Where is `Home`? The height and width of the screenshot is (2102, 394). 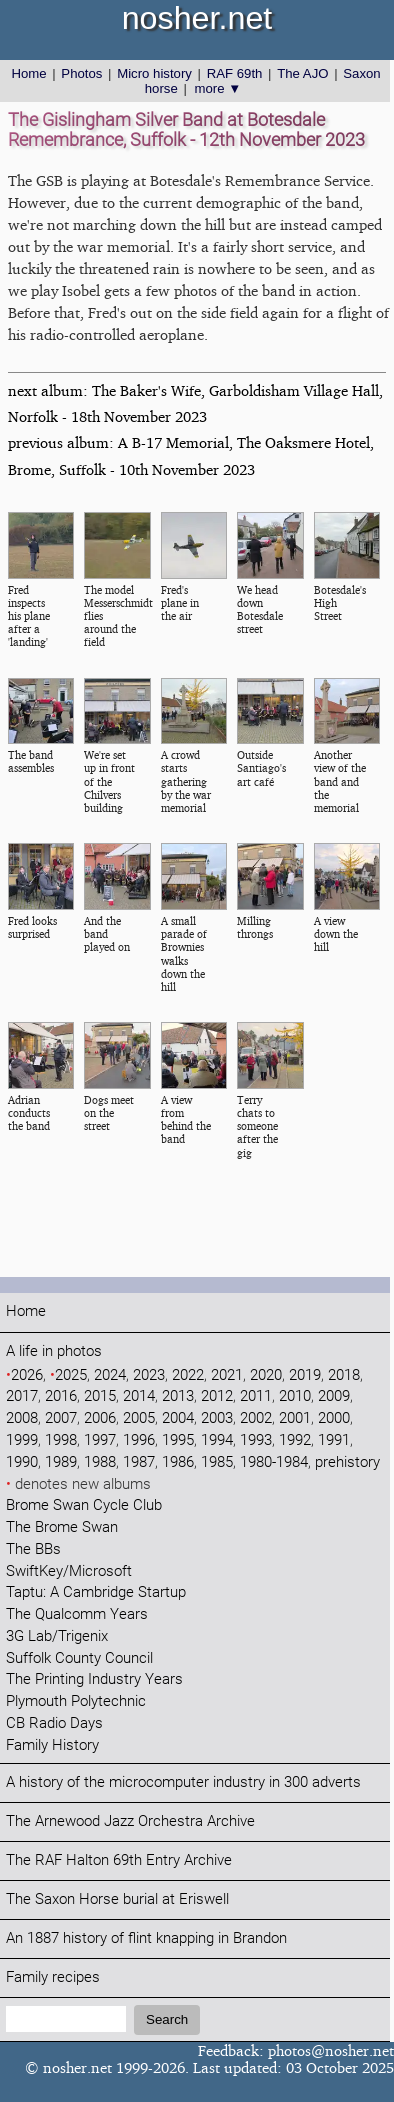
Home is located at coordinates (28, 73).